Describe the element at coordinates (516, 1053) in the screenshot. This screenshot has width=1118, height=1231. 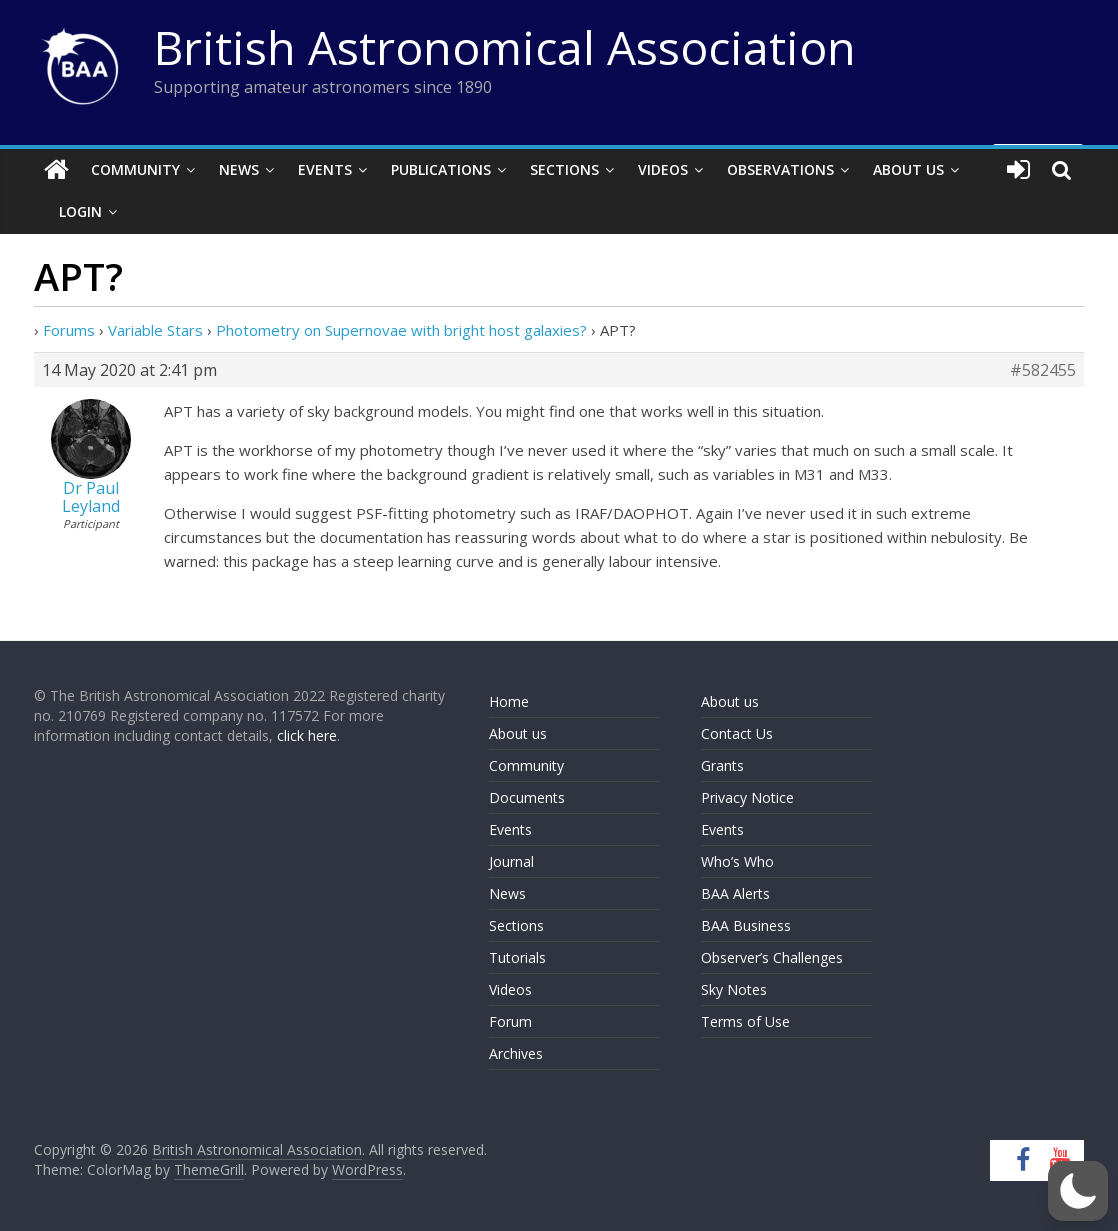
I see `Archives` at that location.